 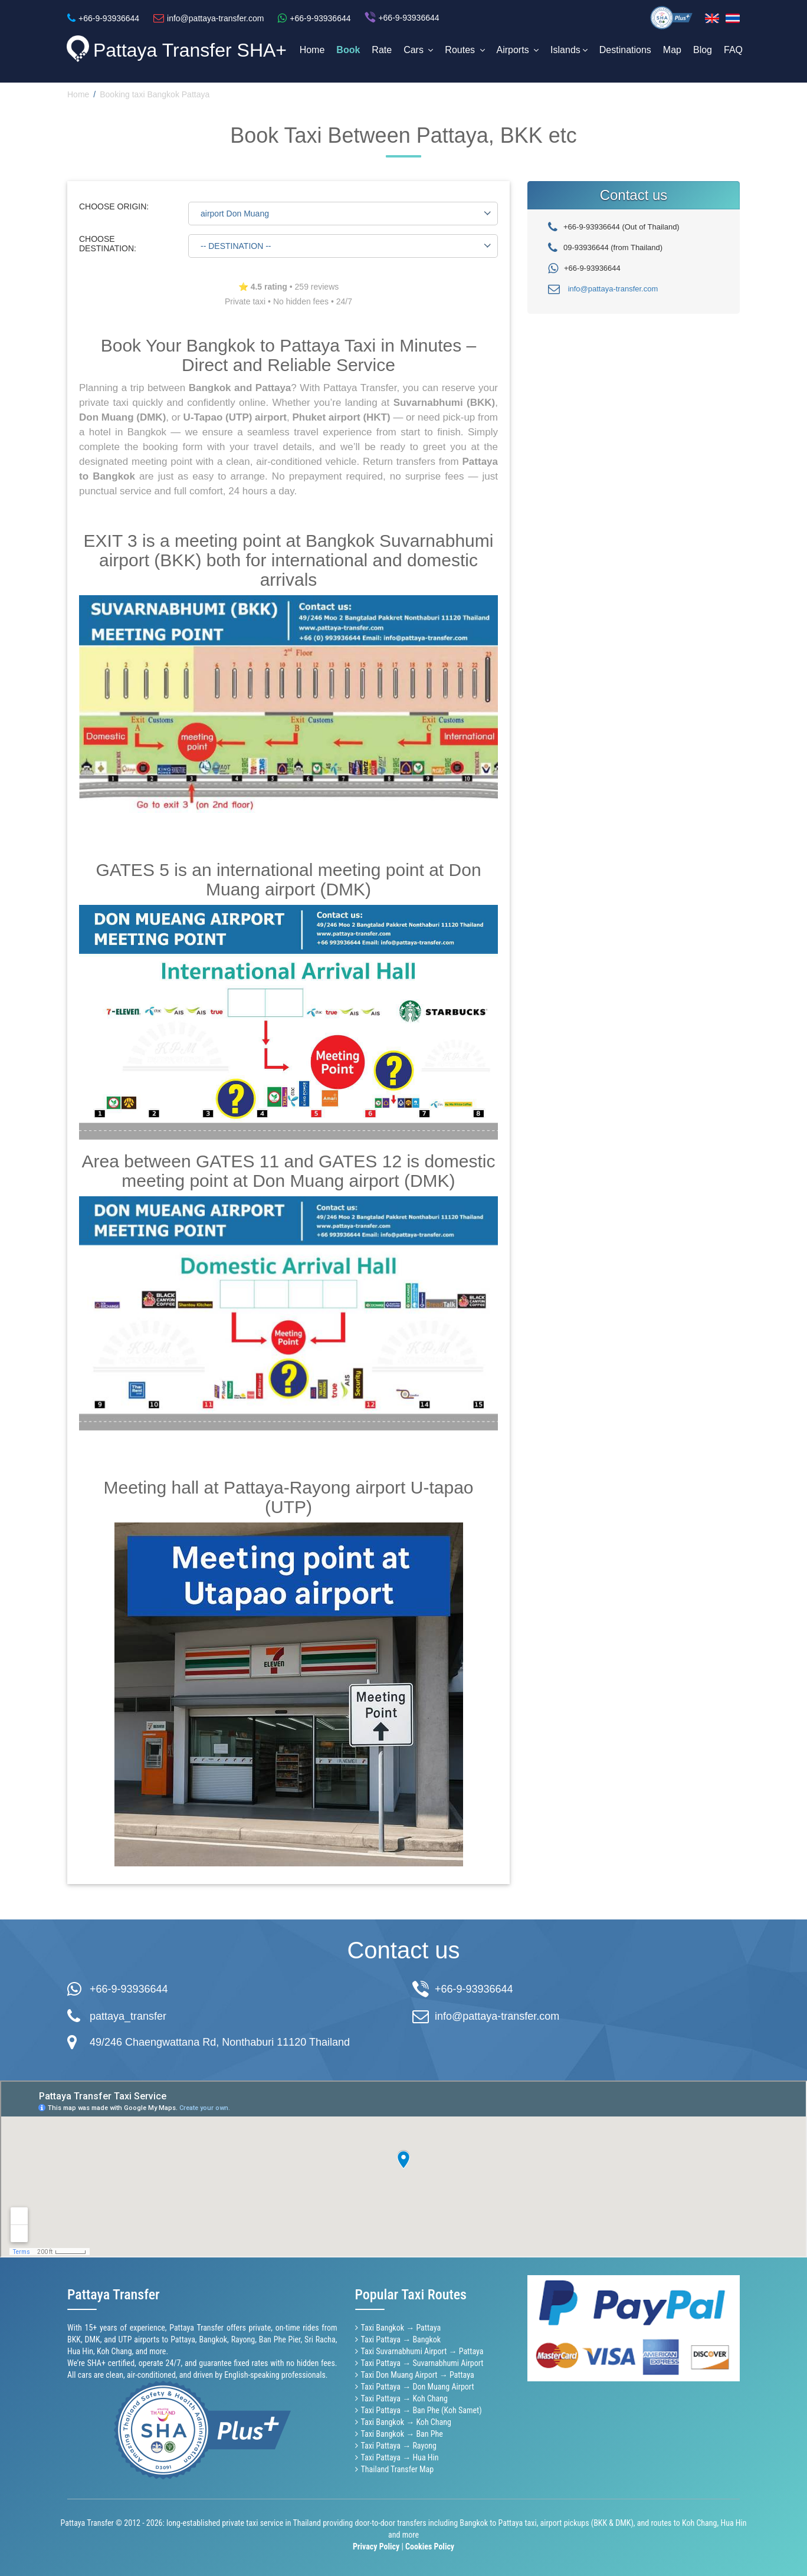 What do you see at coordinates (464, 50) in the screenshot?
I see `Routes` at bounding box center [464, 50].